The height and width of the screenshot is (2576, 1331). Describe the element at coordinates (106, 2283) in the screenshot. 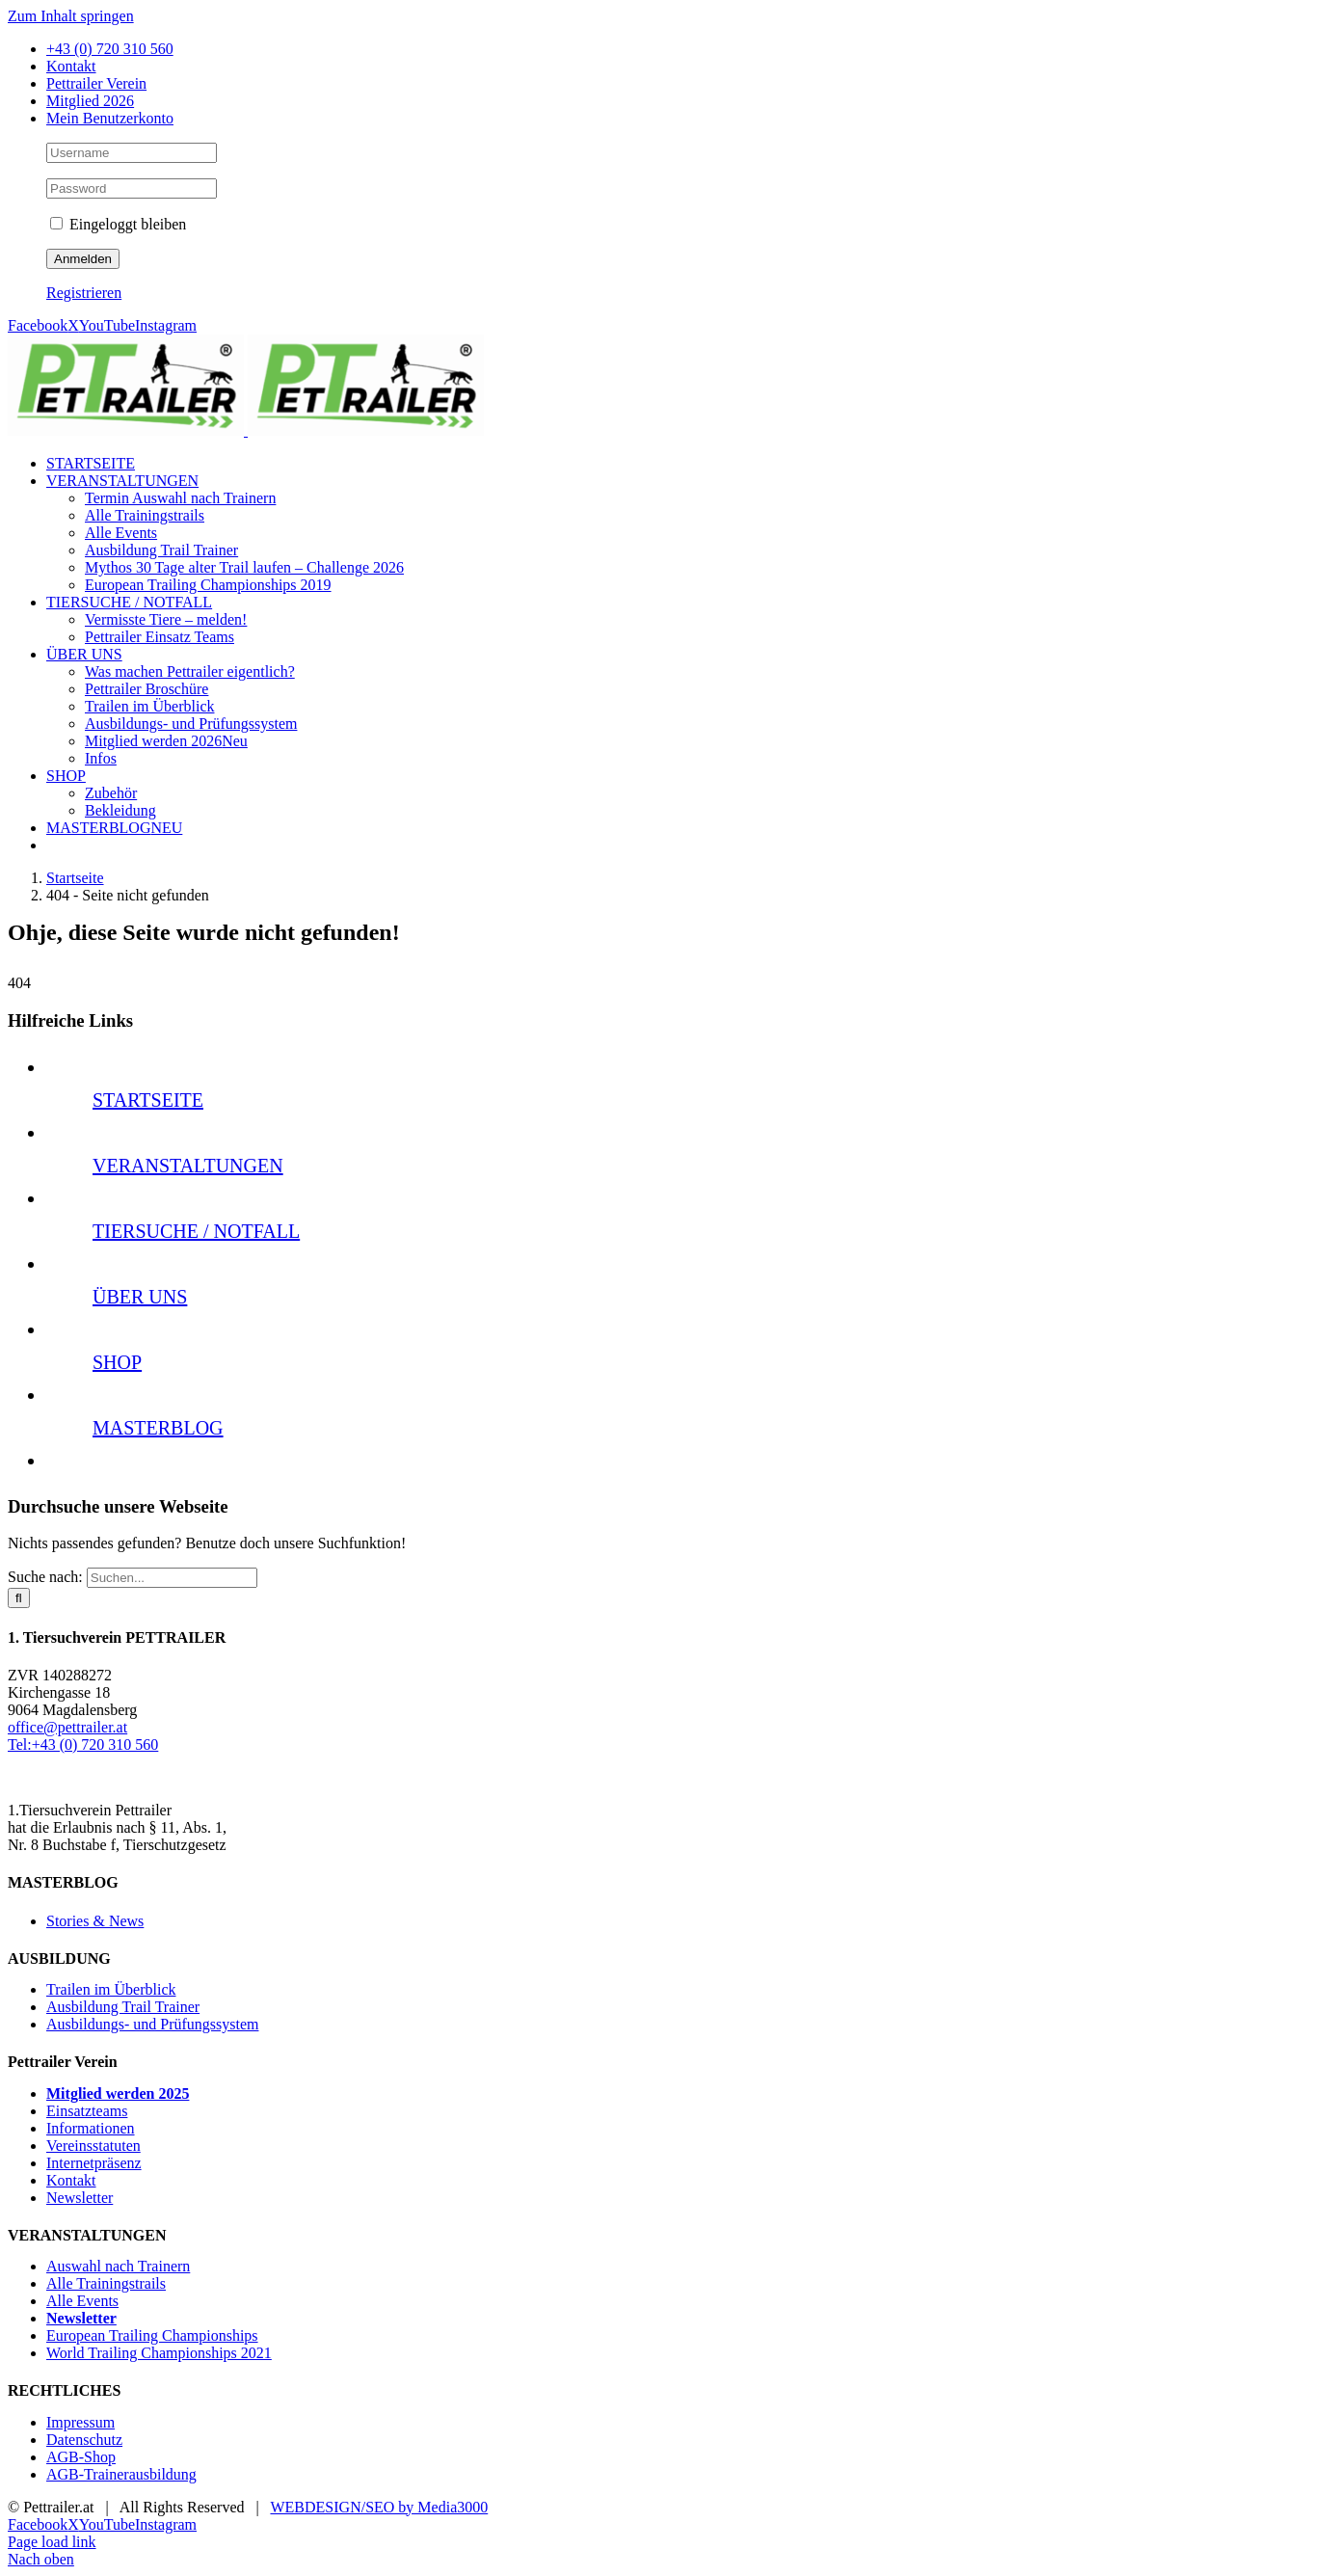

I see `Alle Trainingstrails` at that location.